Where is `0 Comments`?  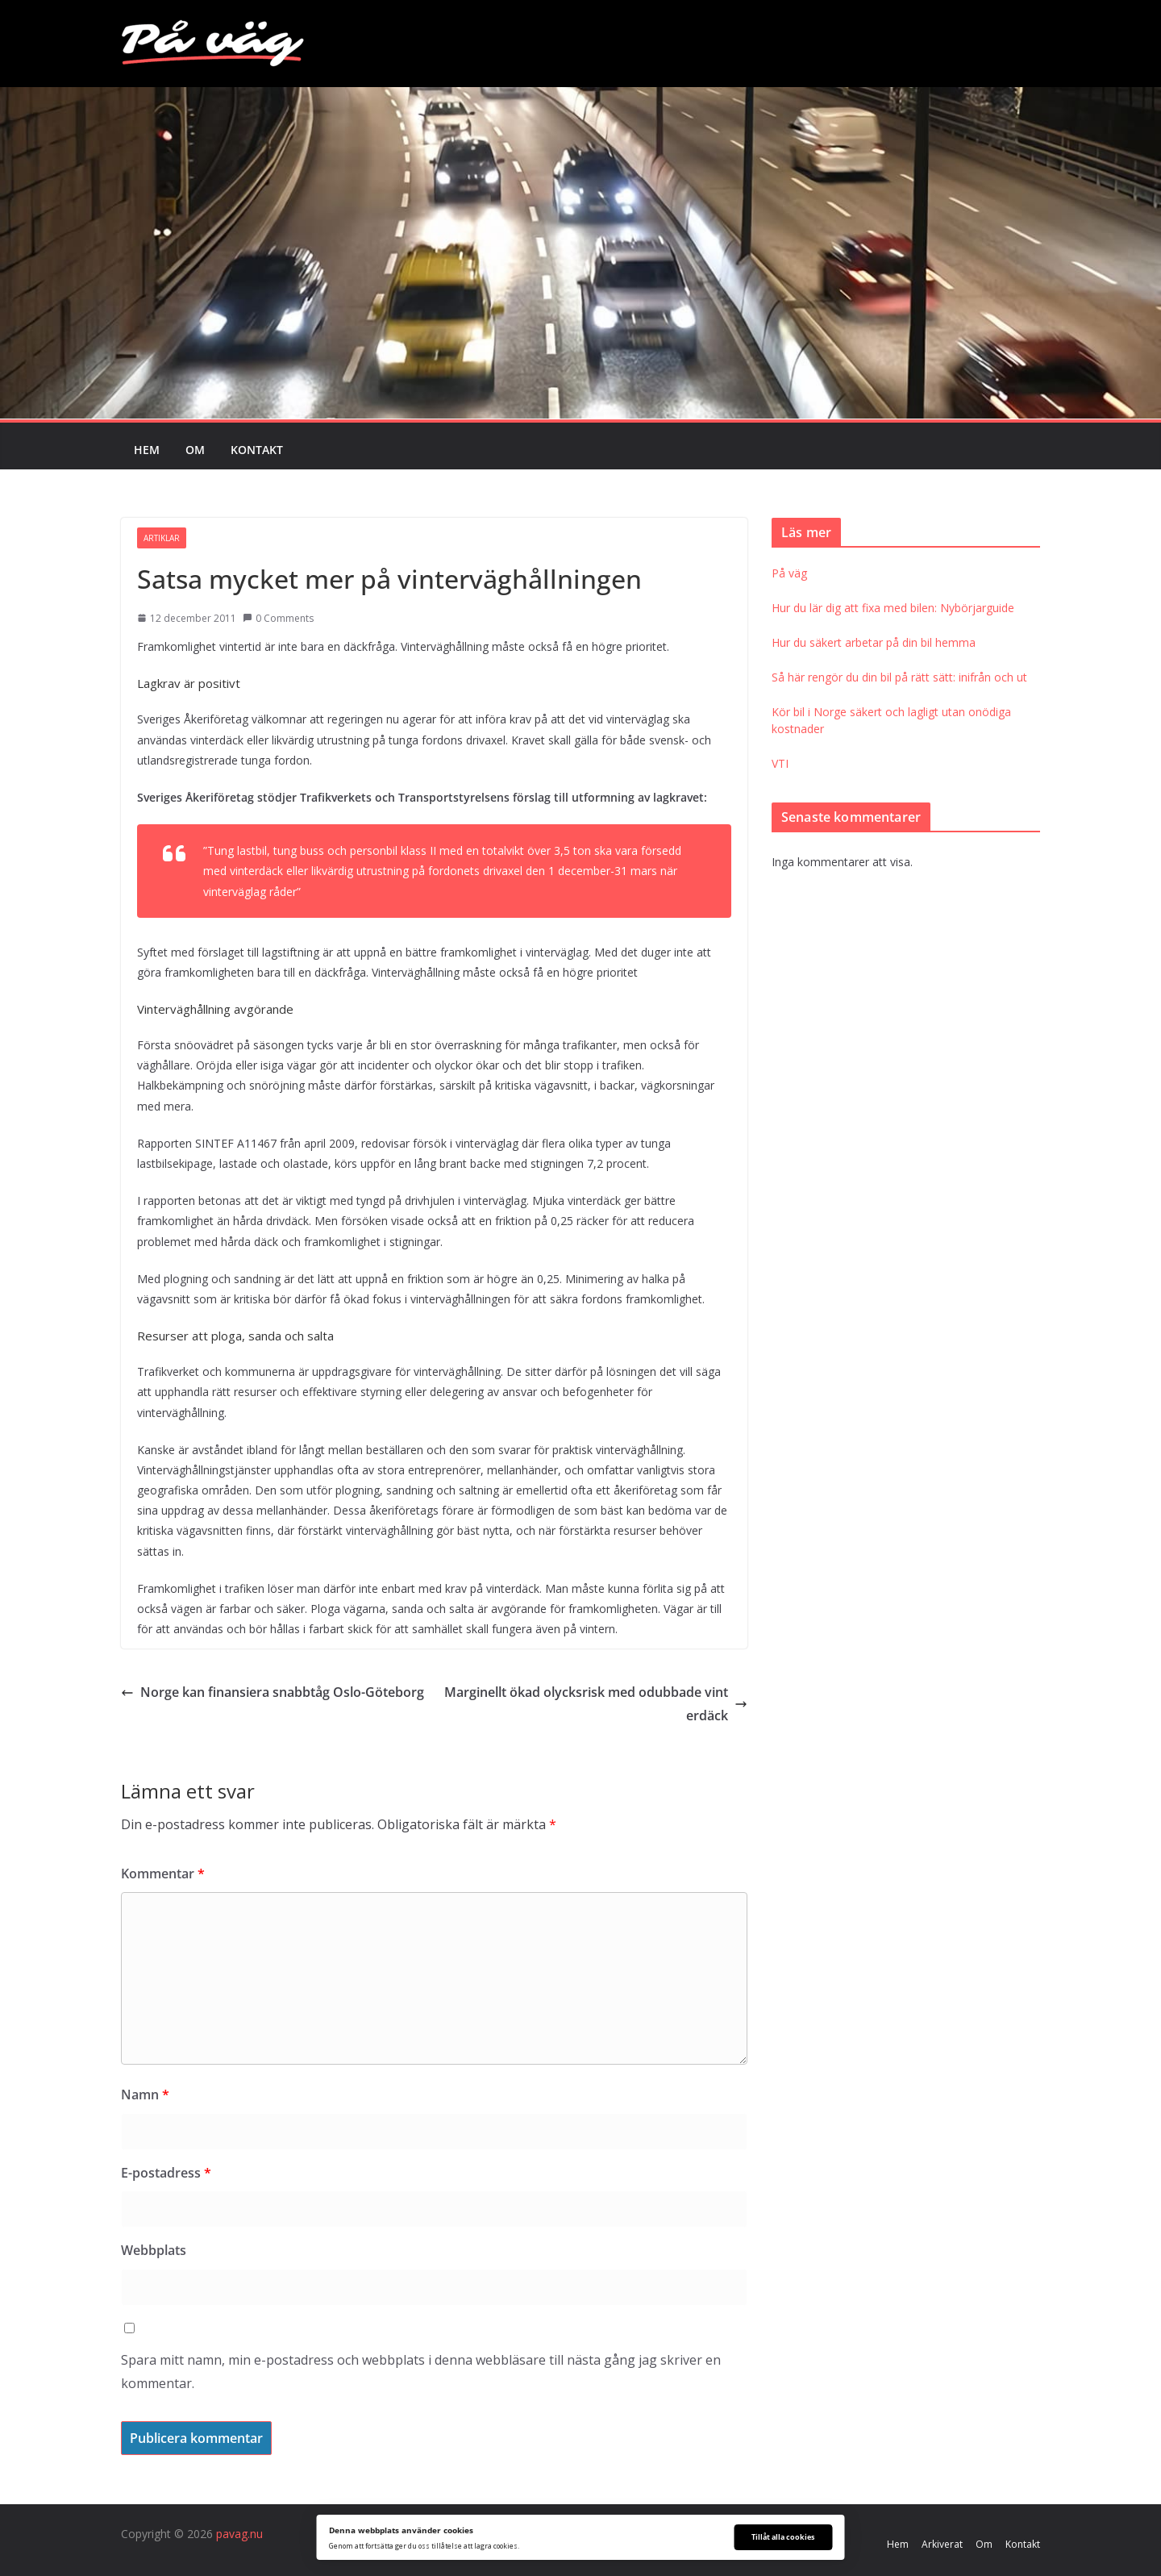 0 Comments is located at coordinates (278, 618).